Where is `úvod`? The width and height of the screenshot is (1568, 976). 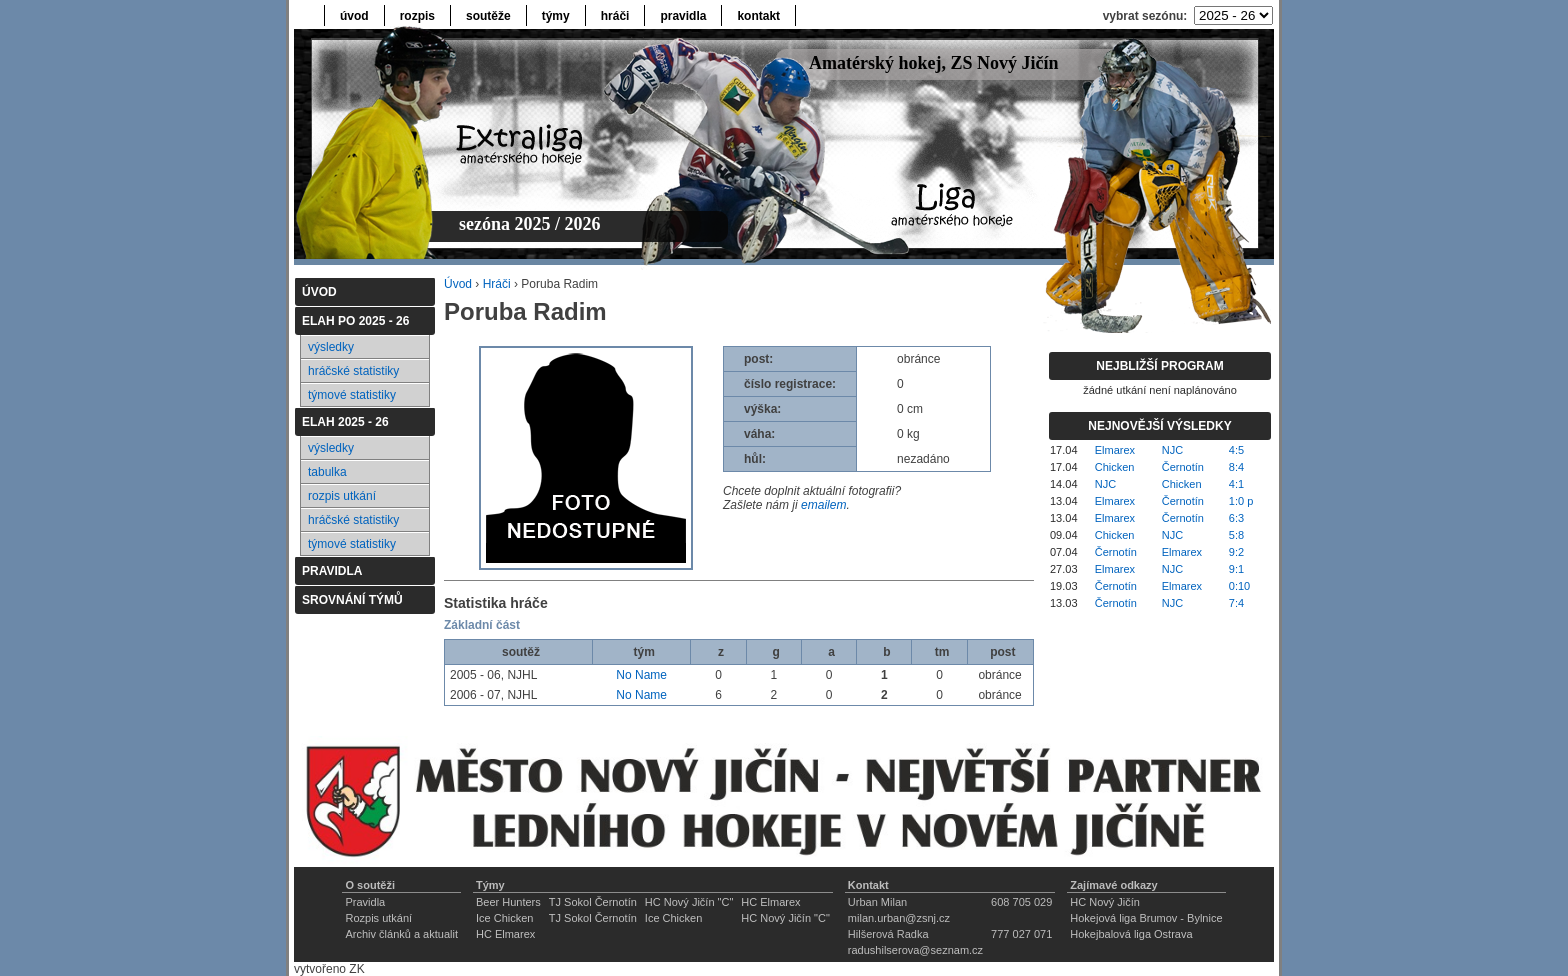 úvod is located at coordinates (354, 16).